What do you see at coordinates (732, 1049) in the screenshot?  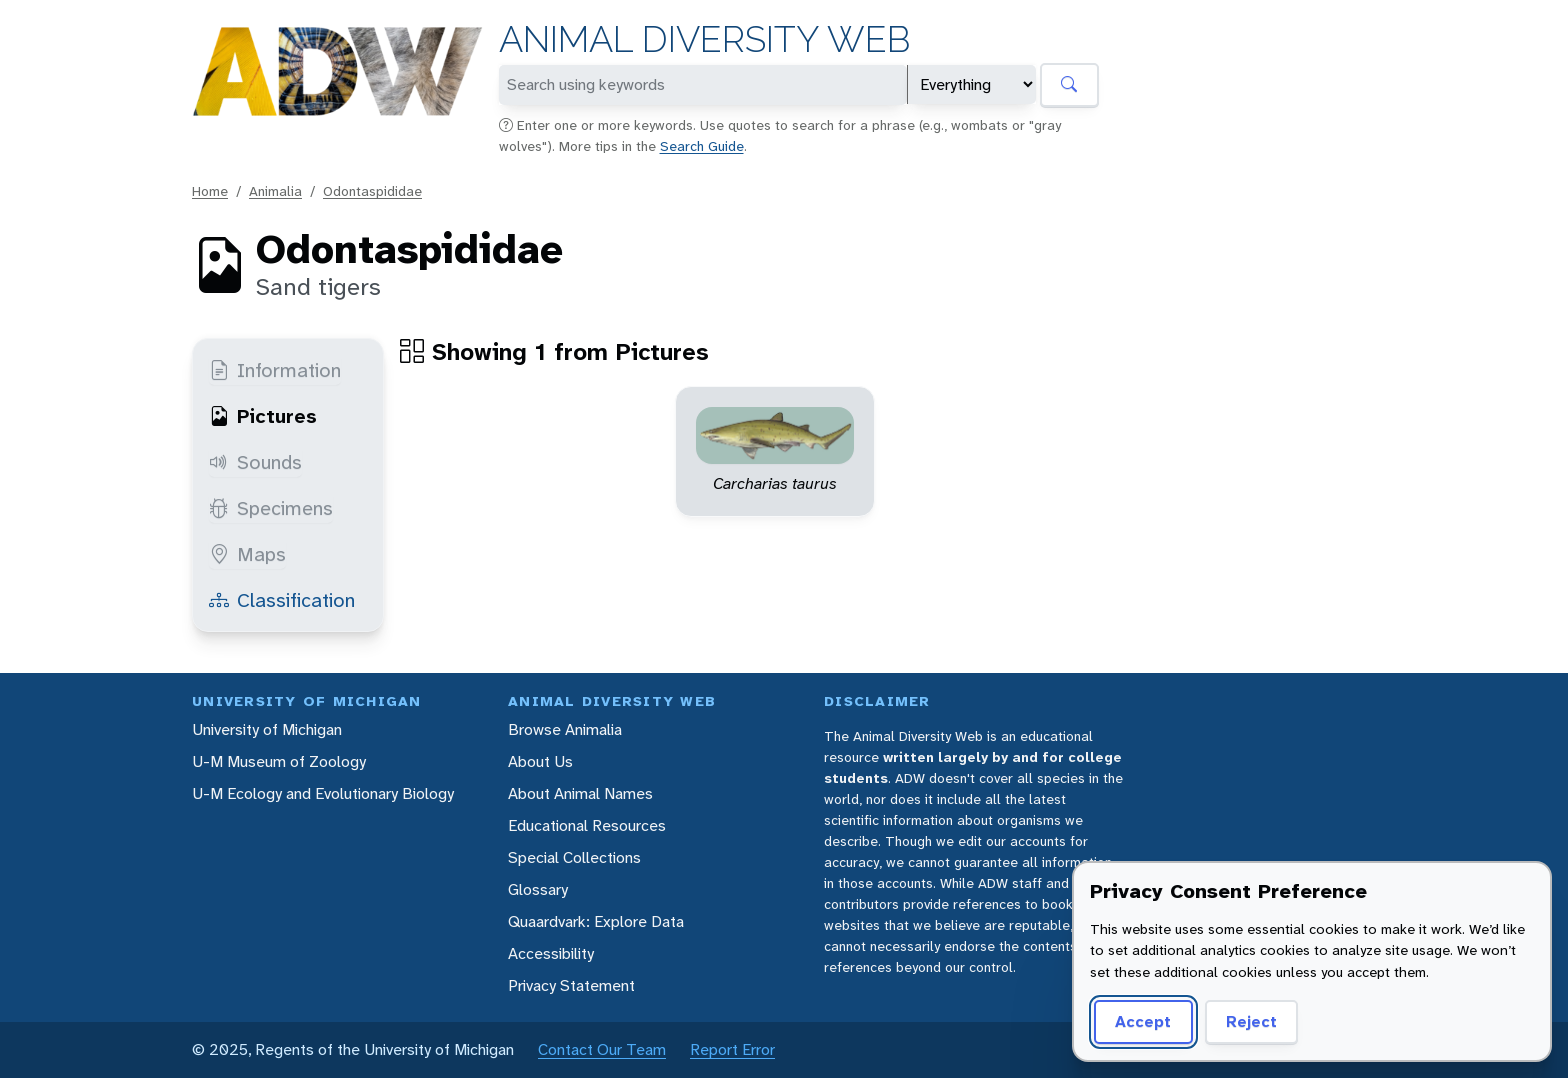 I see `Report Error` at bounding box center [732, 1049].